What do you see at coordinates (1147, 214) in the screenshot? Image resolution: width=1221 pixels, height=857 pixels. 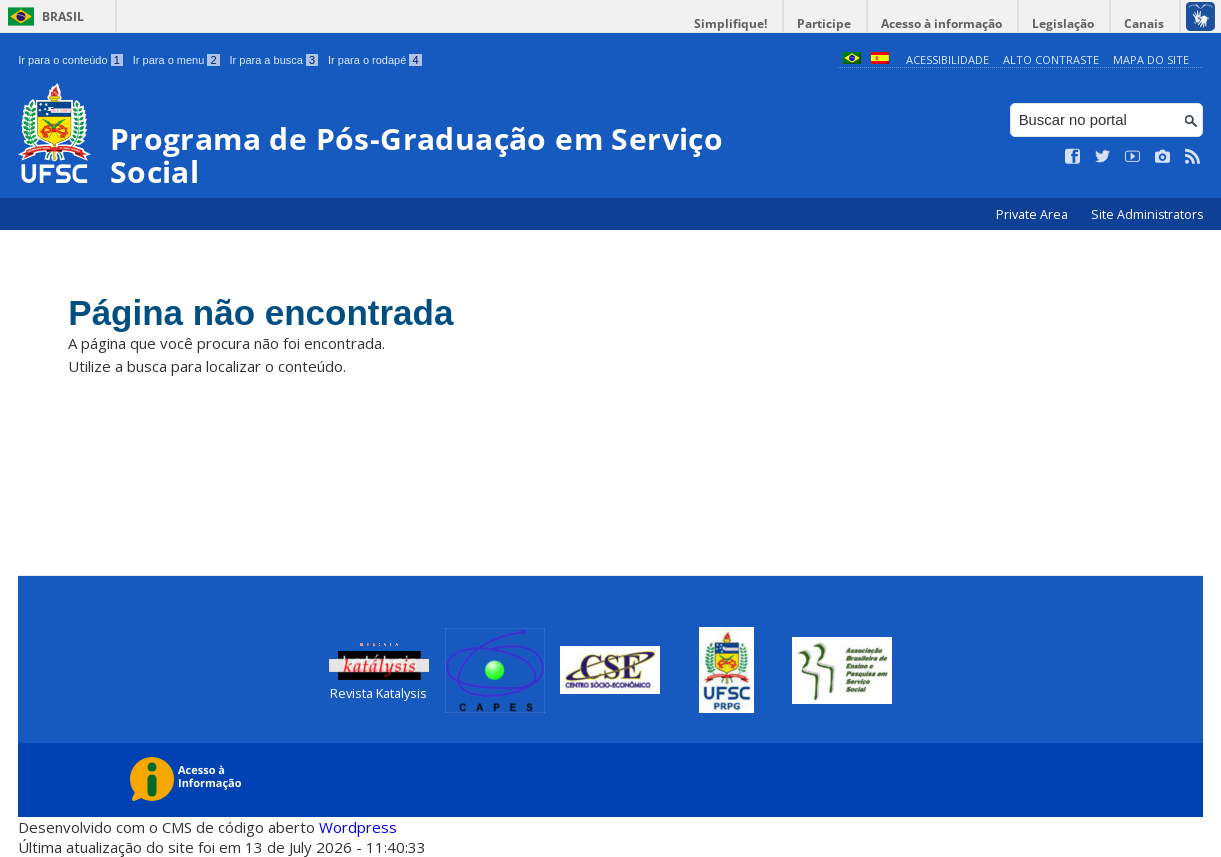 I see `Site Administrators` at bounding box center [1147, 214].